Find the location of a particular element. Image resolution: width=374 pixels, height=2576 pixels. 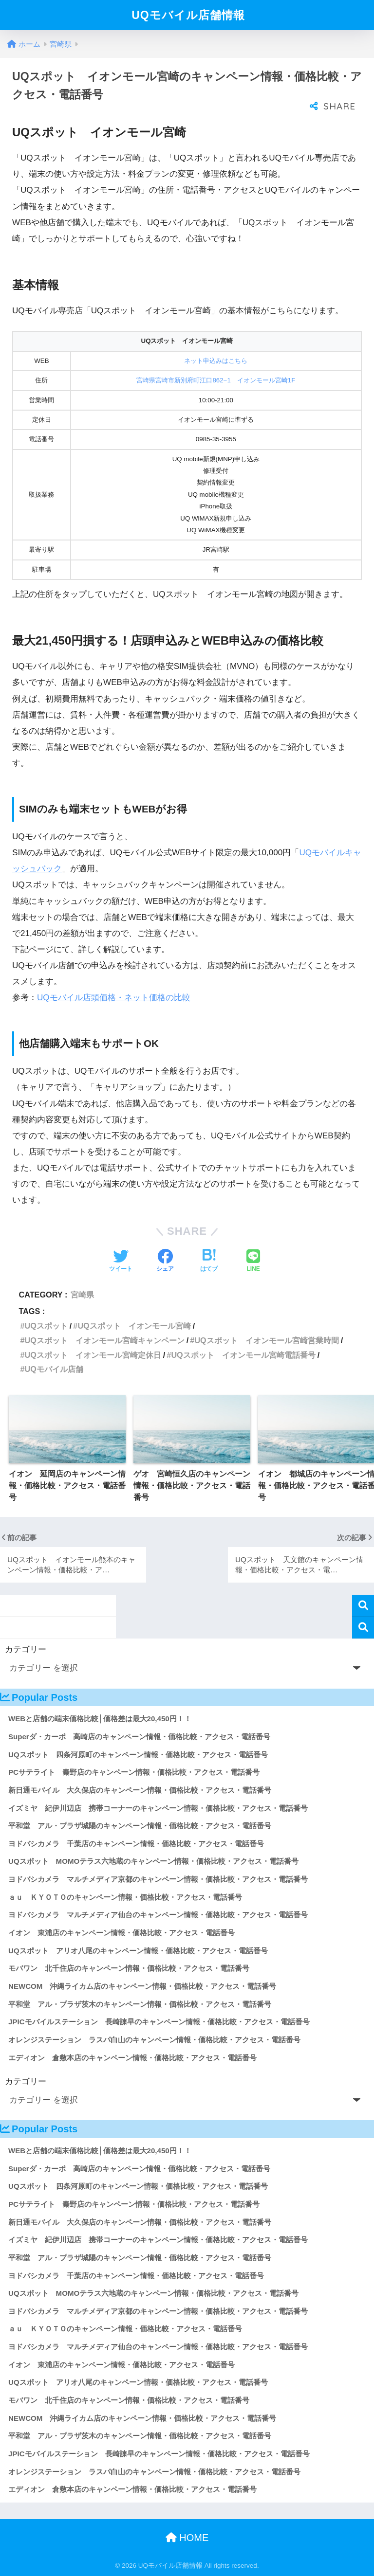

UQスポット is located at coordinates (45, 1325).